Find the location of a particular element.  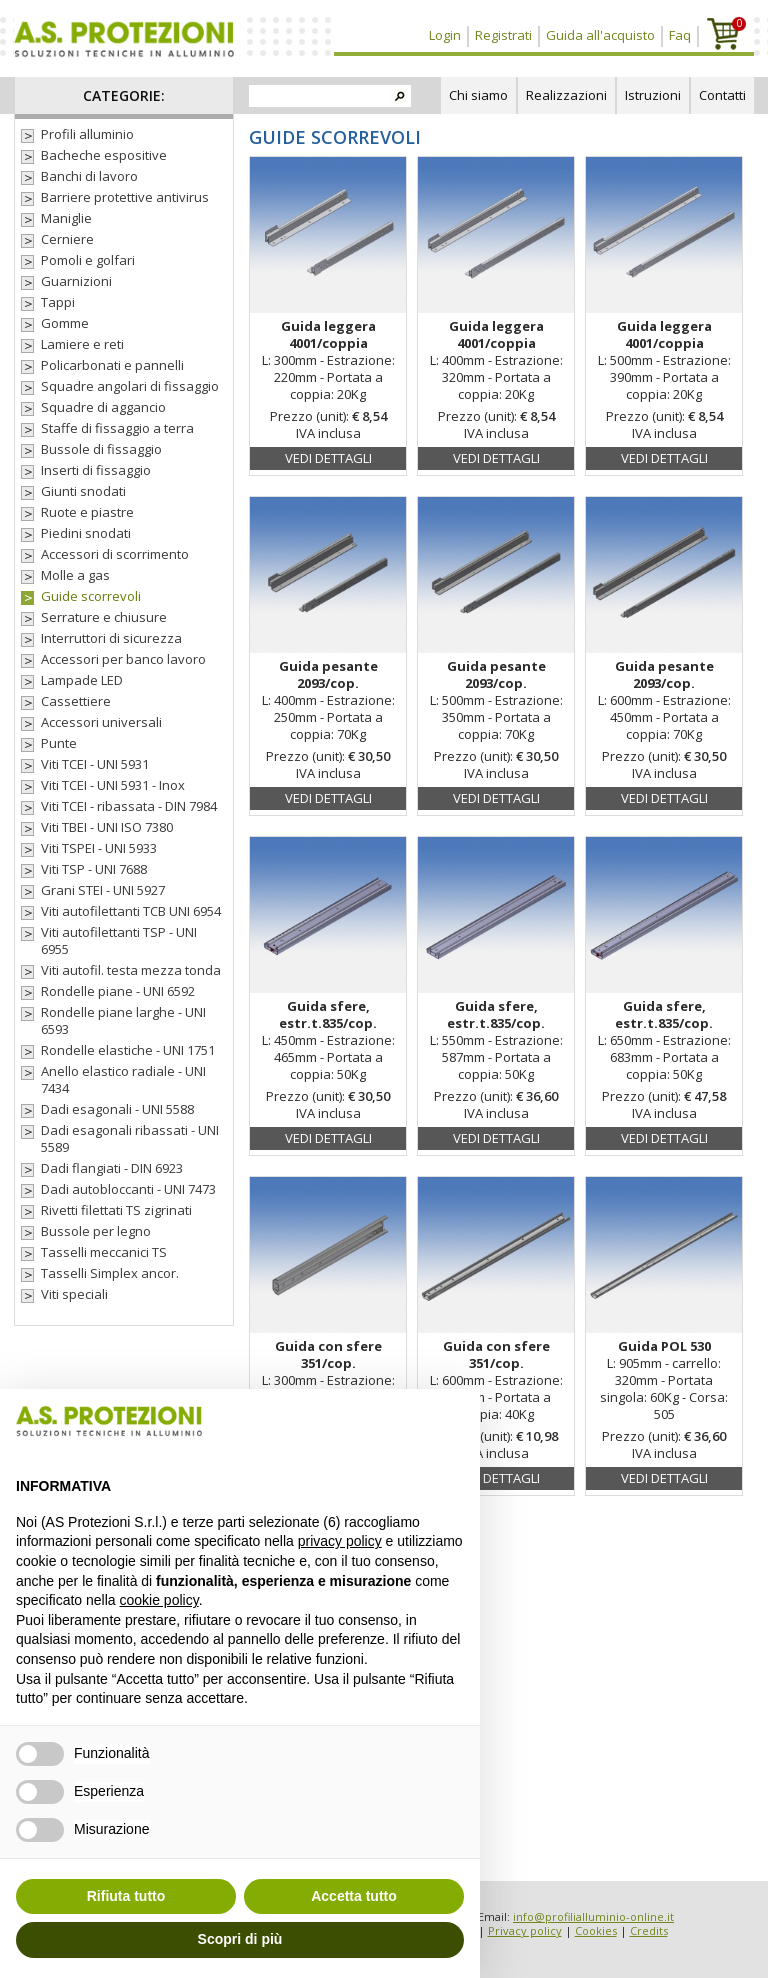

Viti autofilettanti TCB UNI 6954 is located at coordinates (131, 911).